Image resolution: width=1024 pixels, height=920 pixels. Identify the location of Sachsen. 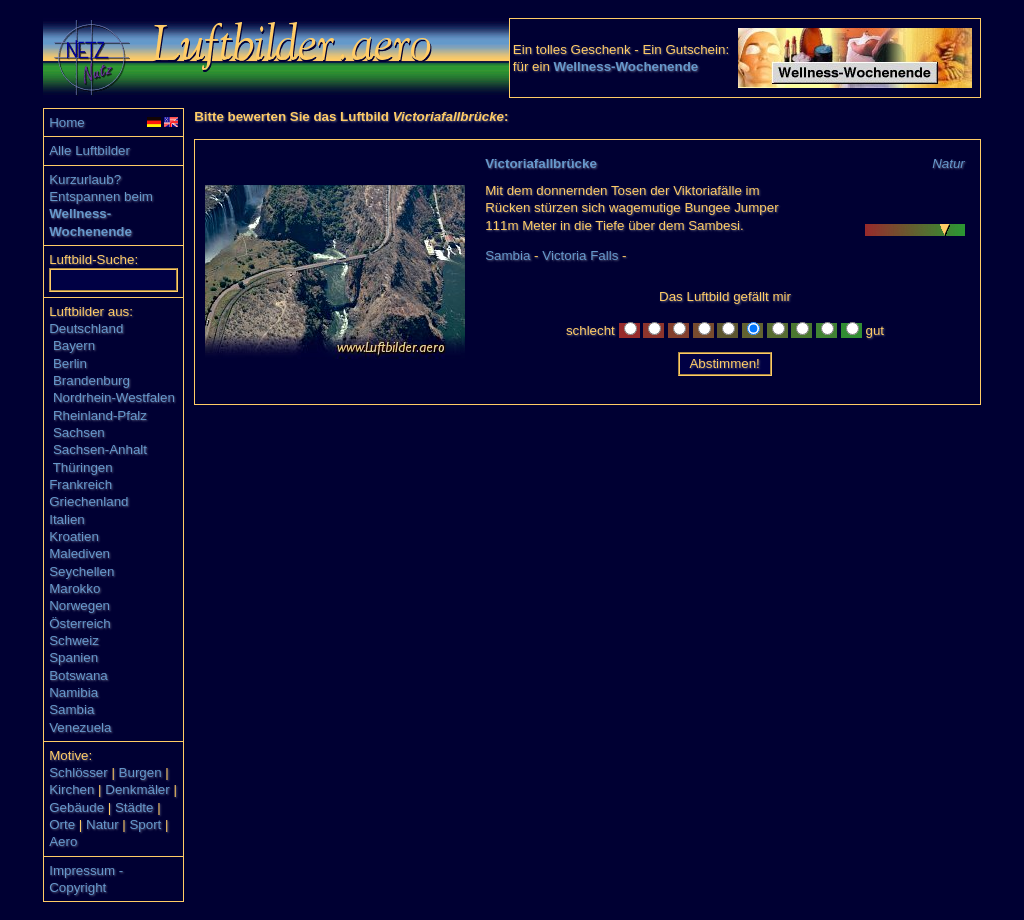
(79, 432).